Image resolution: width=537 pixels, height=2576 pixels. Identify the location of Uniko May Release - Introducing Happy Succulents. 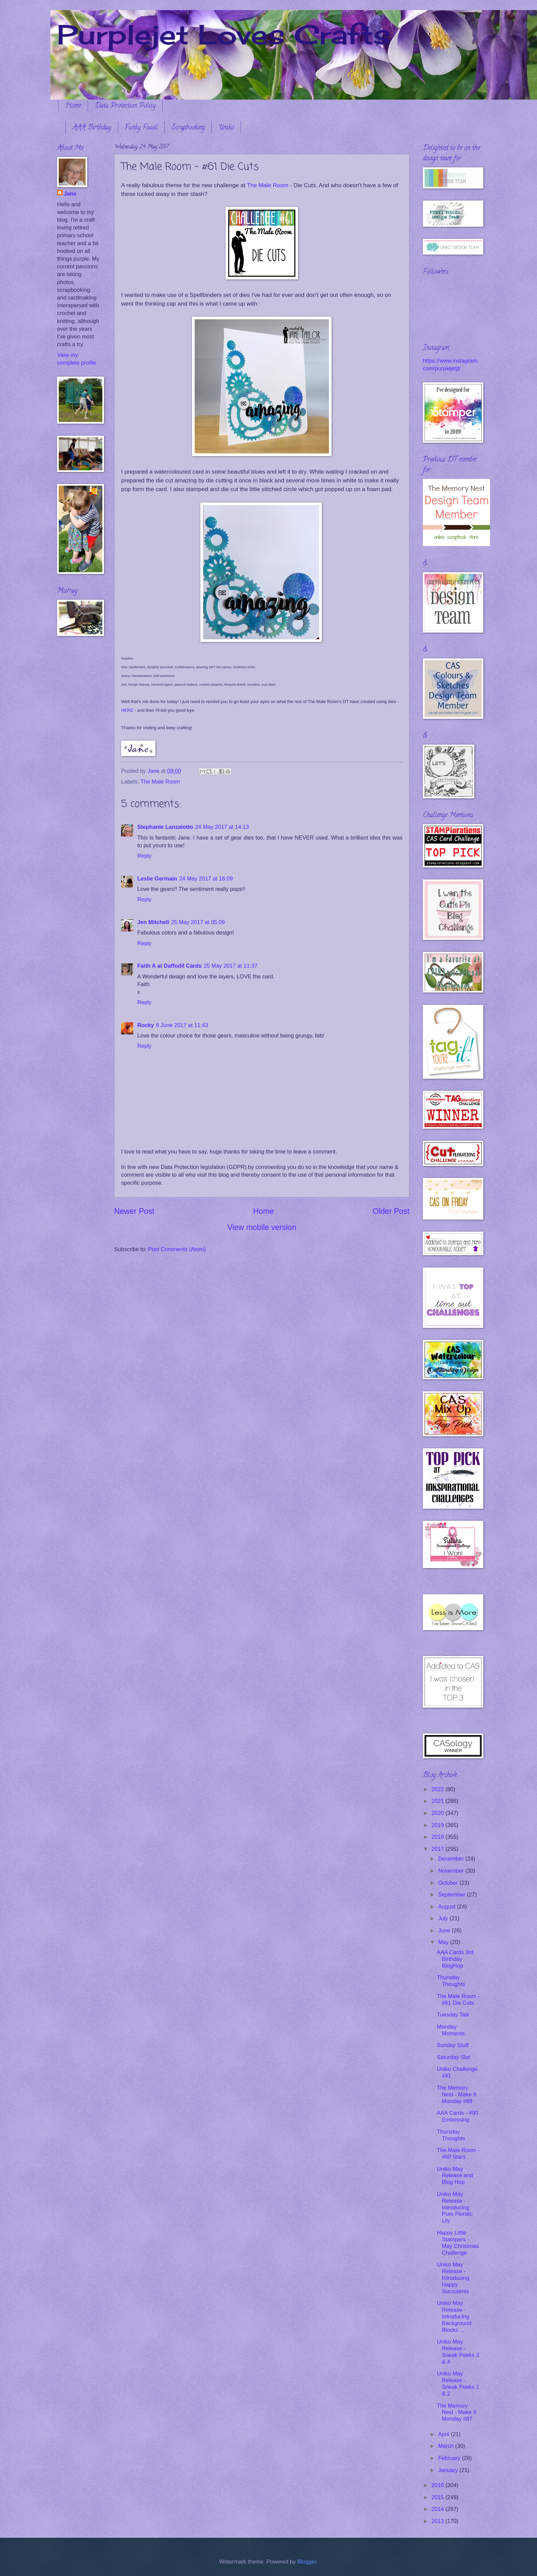
(453, 2278).